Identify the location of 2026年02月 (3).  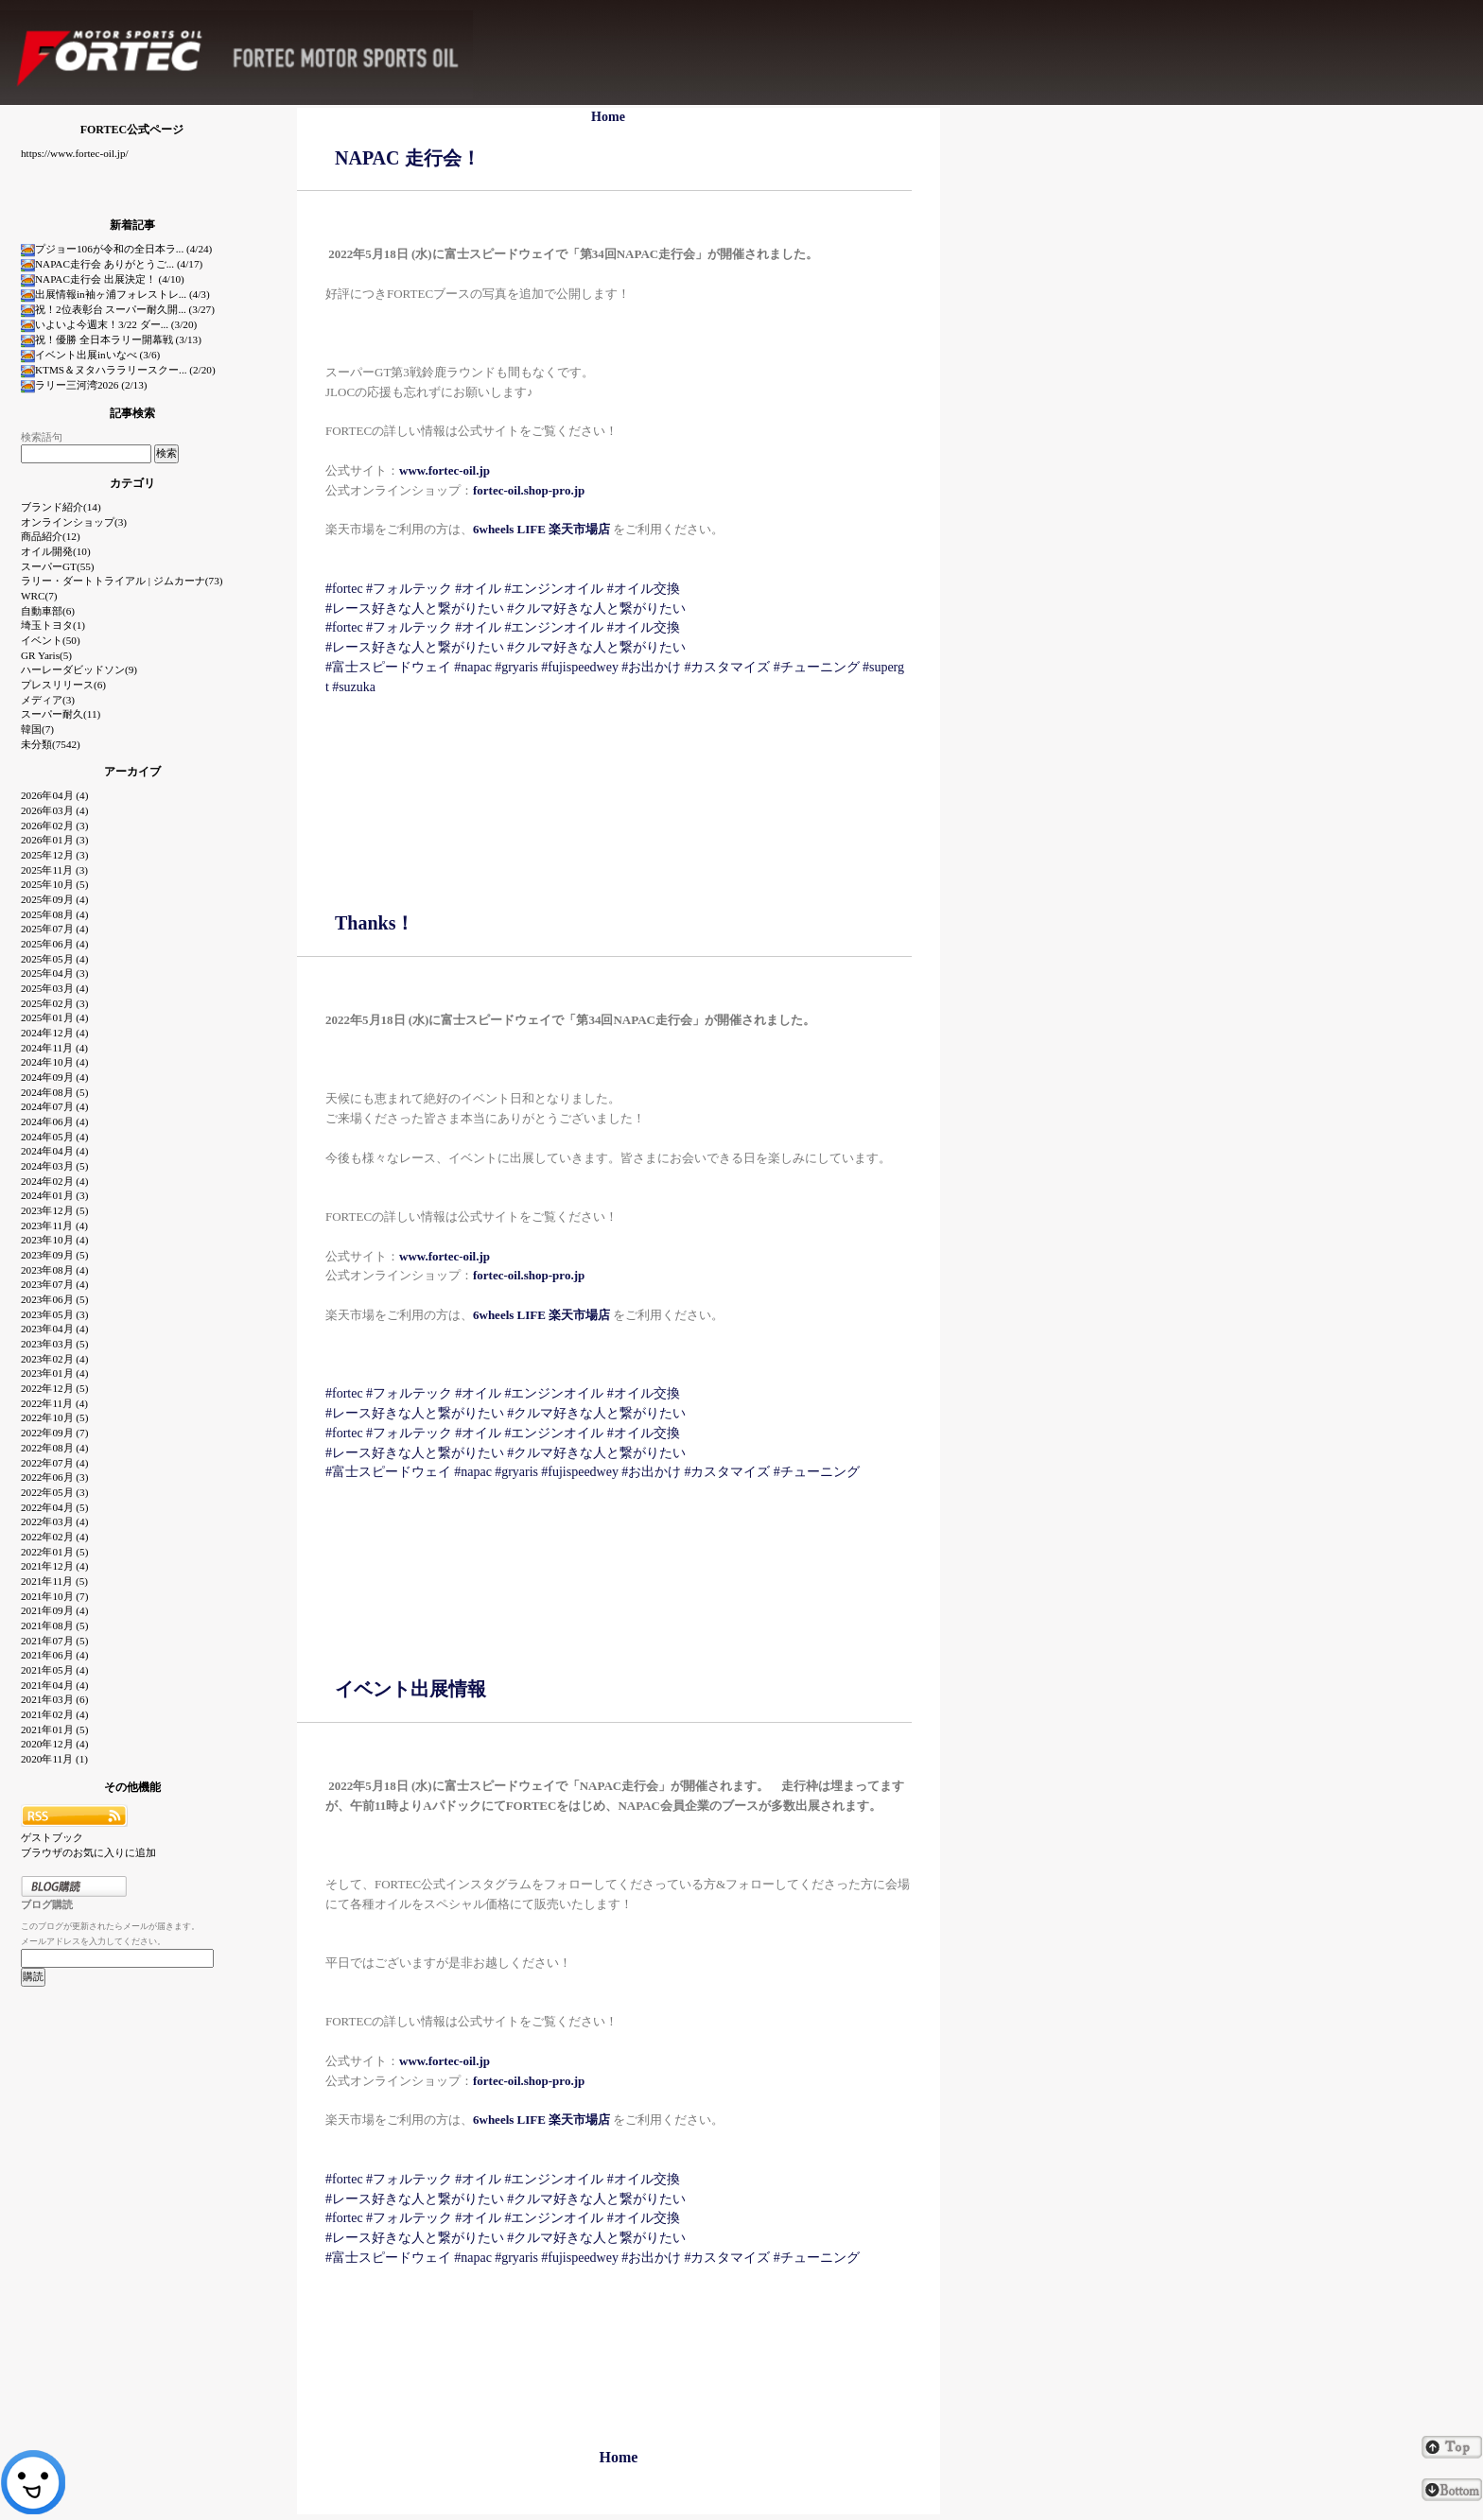
(54, 825).